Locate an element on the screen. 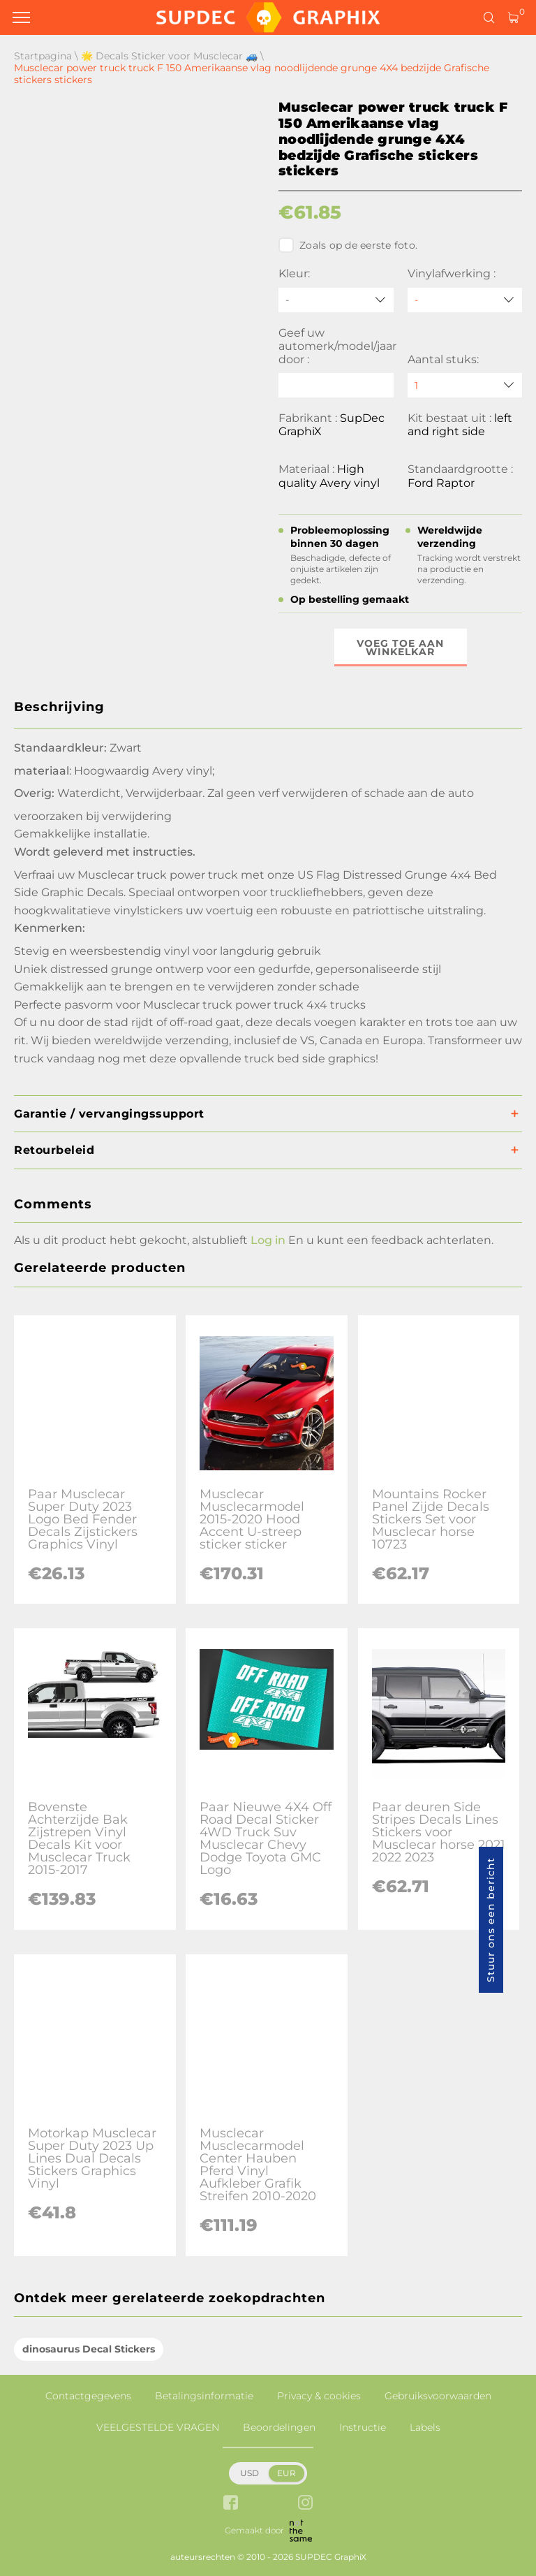 Image resolution: width=536 pixels, height=2576 pixels. Privacy & cookies is located at coordinates (319, 2396).